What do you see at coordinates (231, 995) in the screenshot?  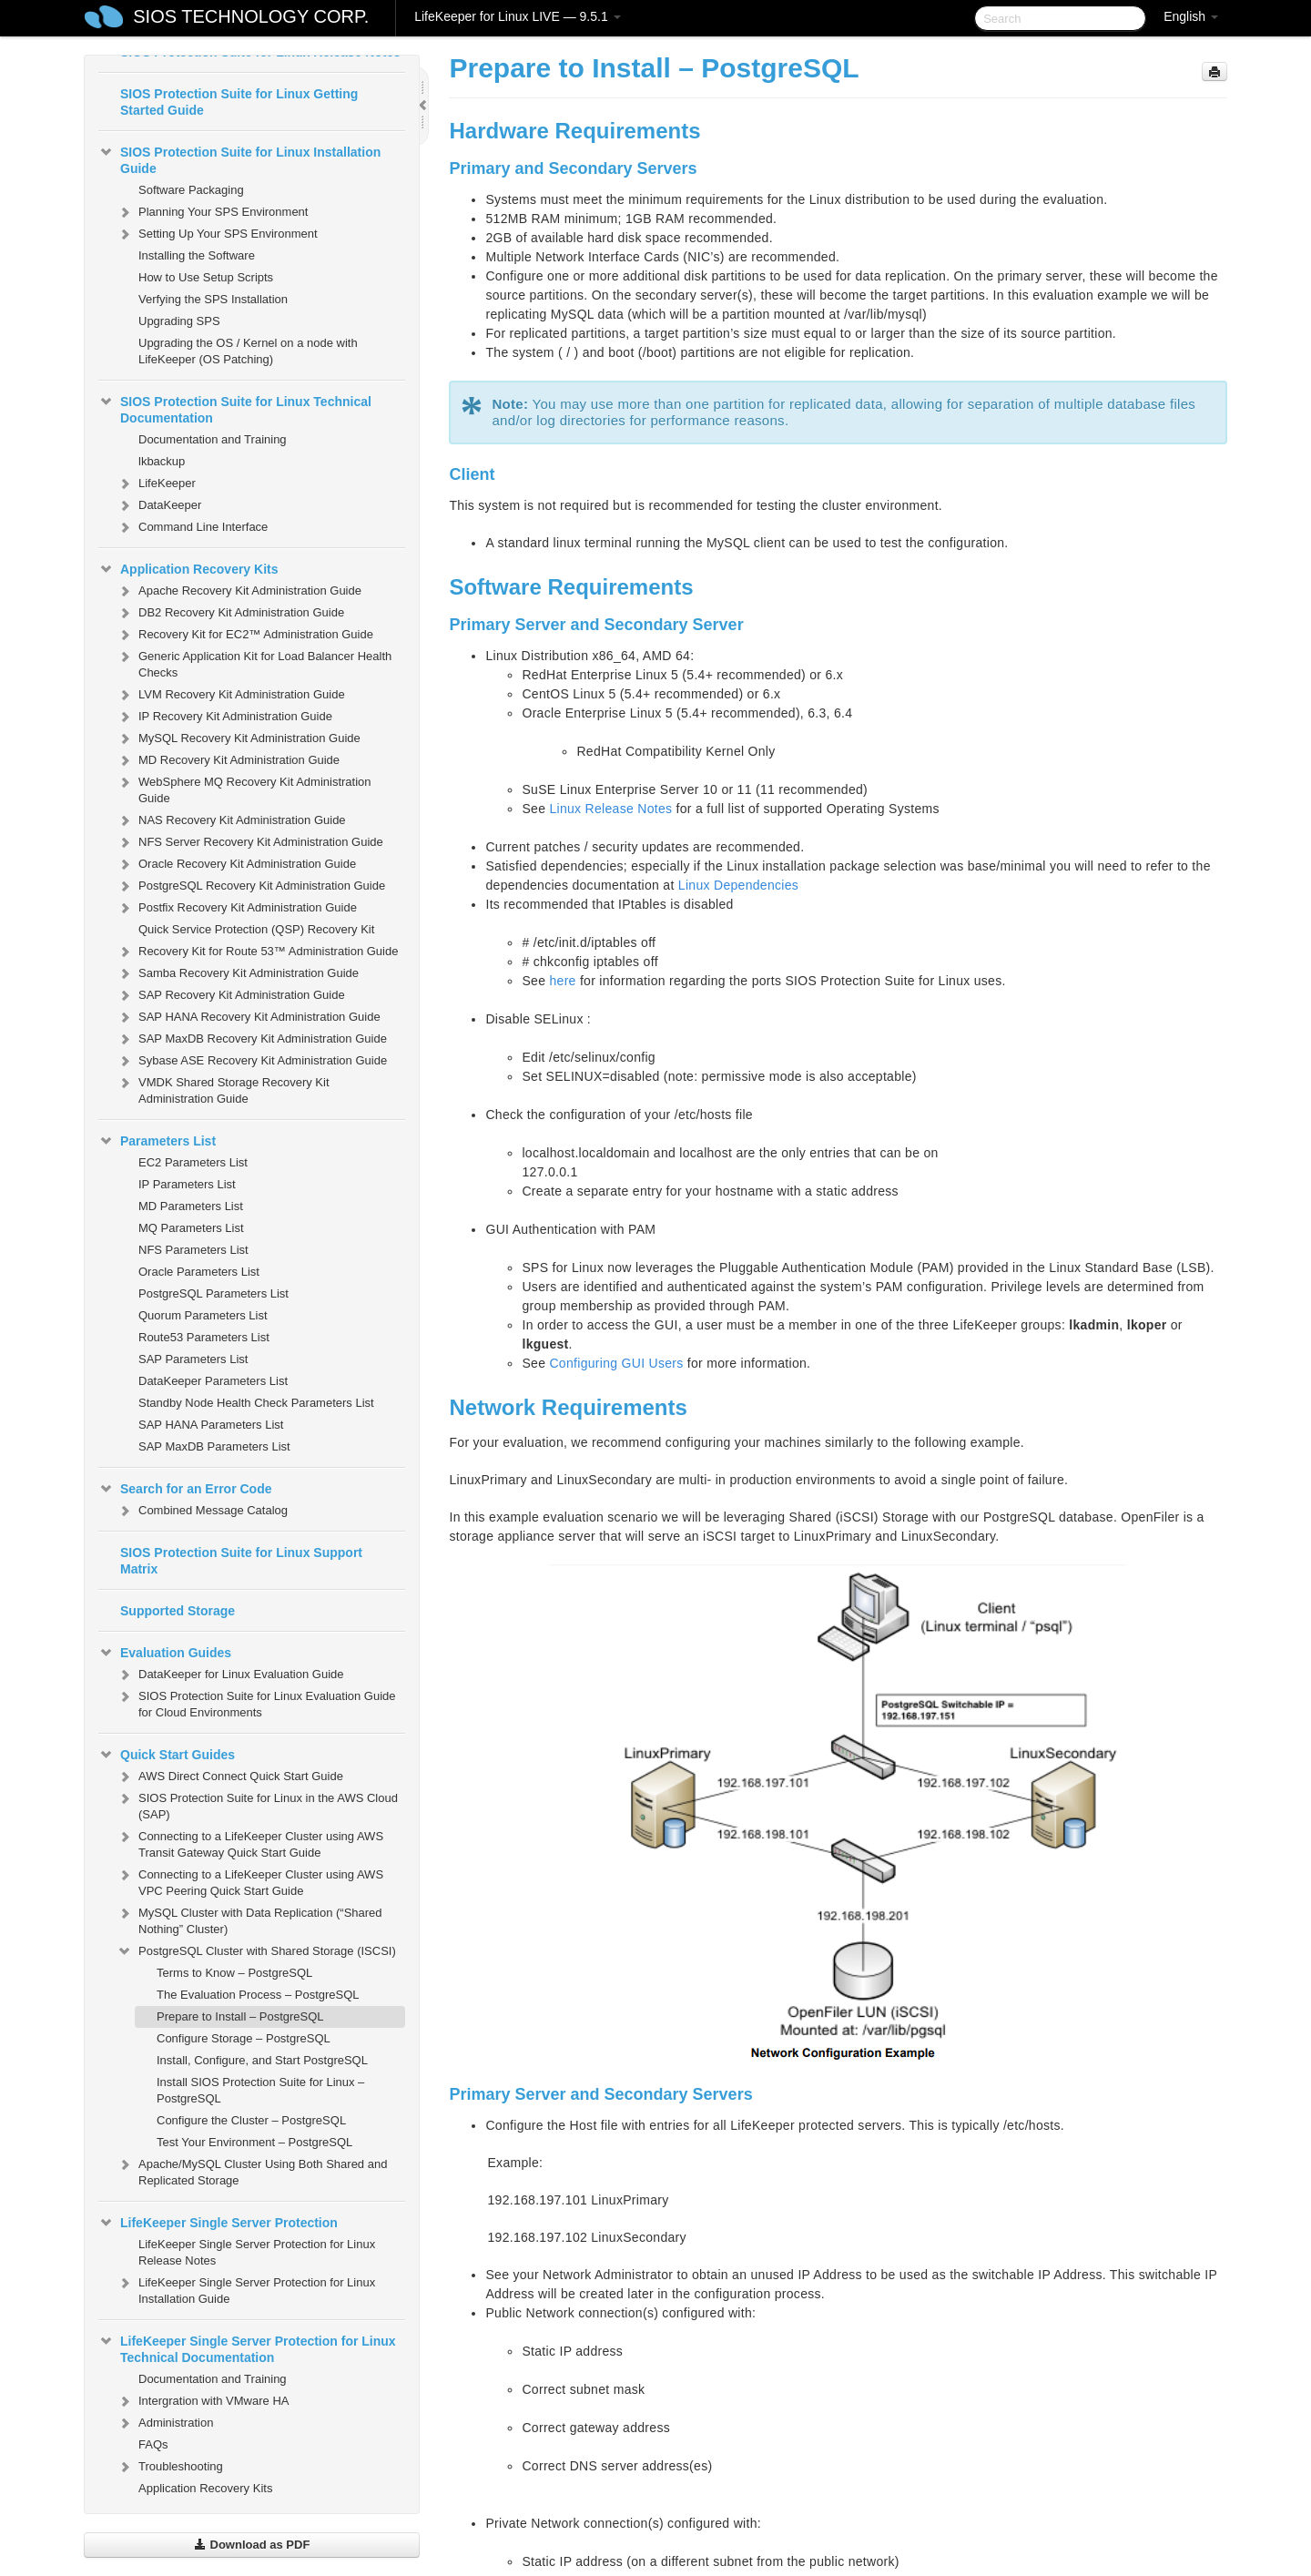 I see `SAP Recovery Kit Administration Guide` at bounding box center [231, 995].